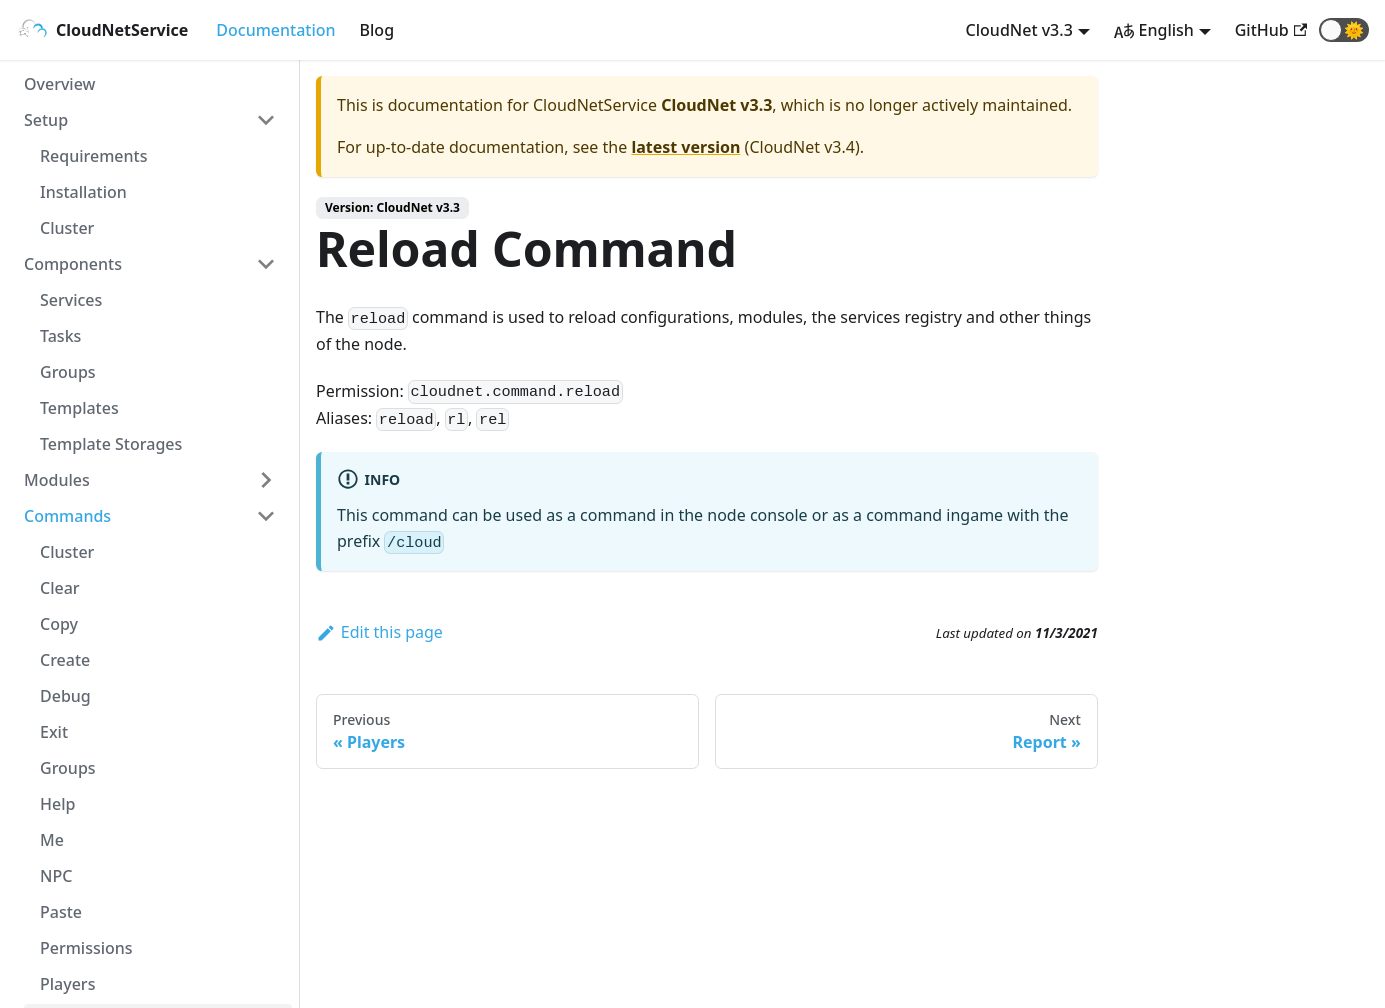 This screenshot has width=1385, height=1008. What do you see at coordinates (54, 732) in the screenshot?
I see `Exit` at bounding box center [54, 732].